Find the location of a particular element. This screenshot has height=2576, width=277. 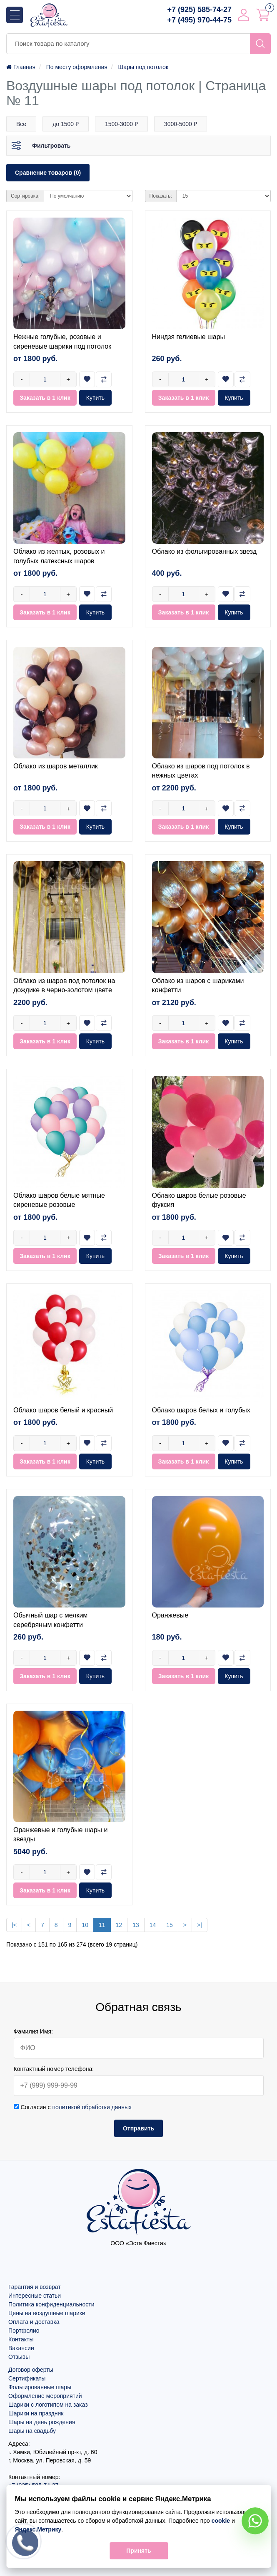

Интересные статьи is located at coordinates (34, 2295).